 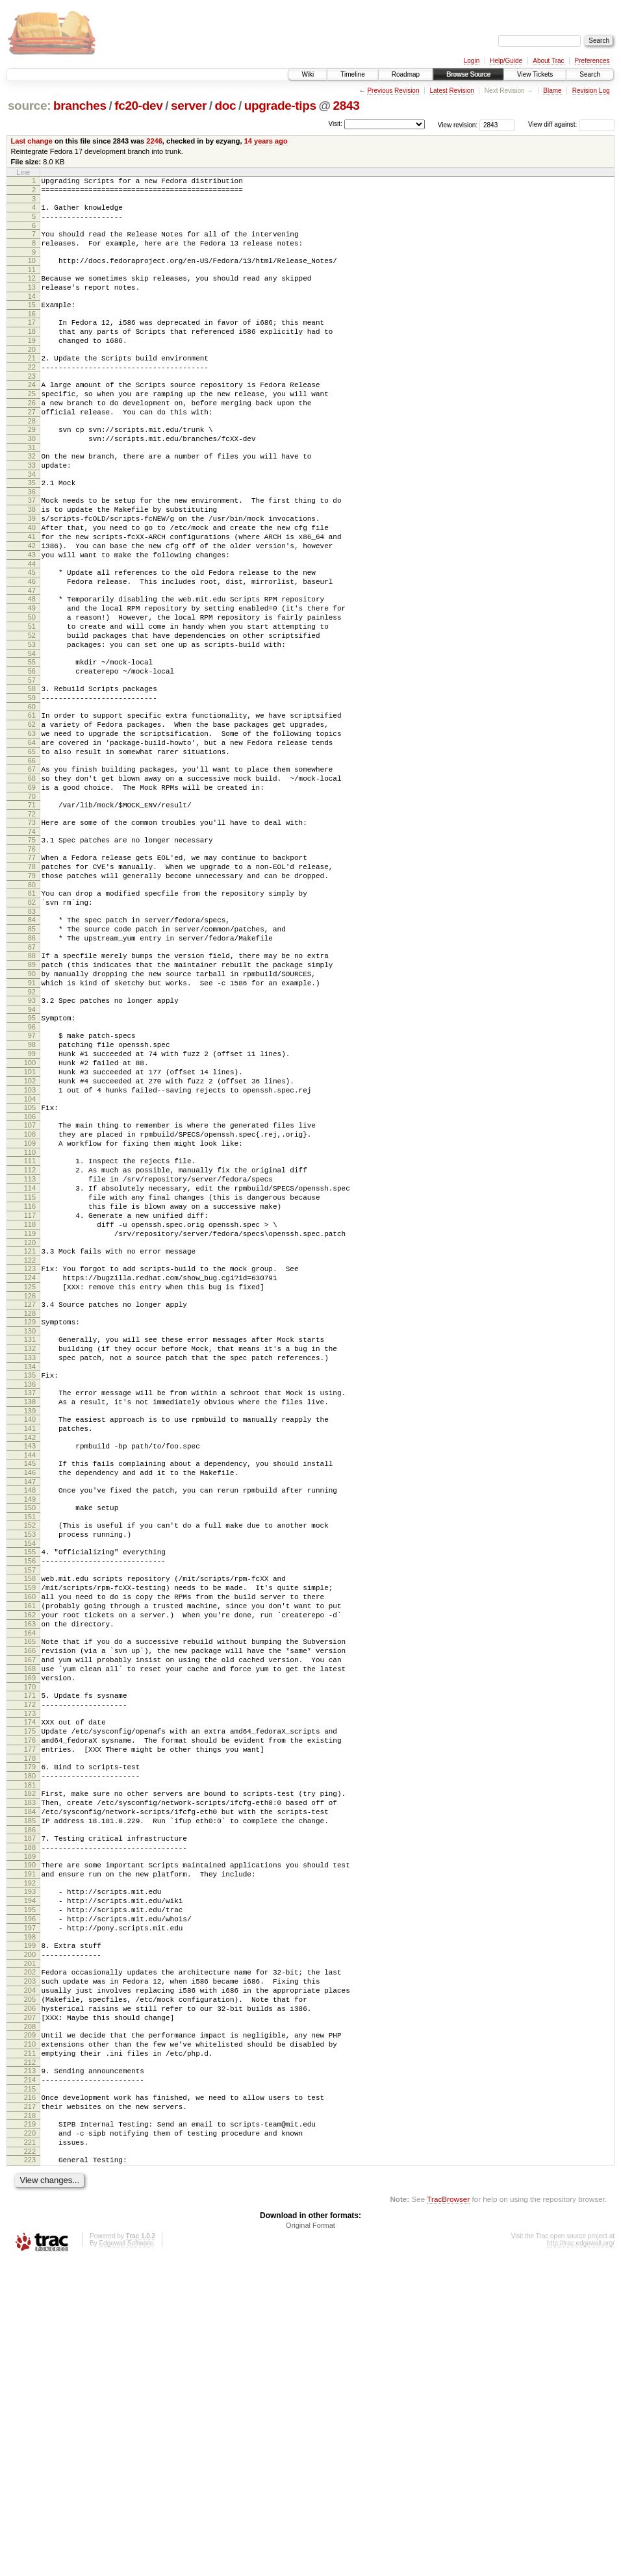 What do you see at coordinates (32, 1098) in the screenshot?
I see `90` at bounding box center [32, 1098].